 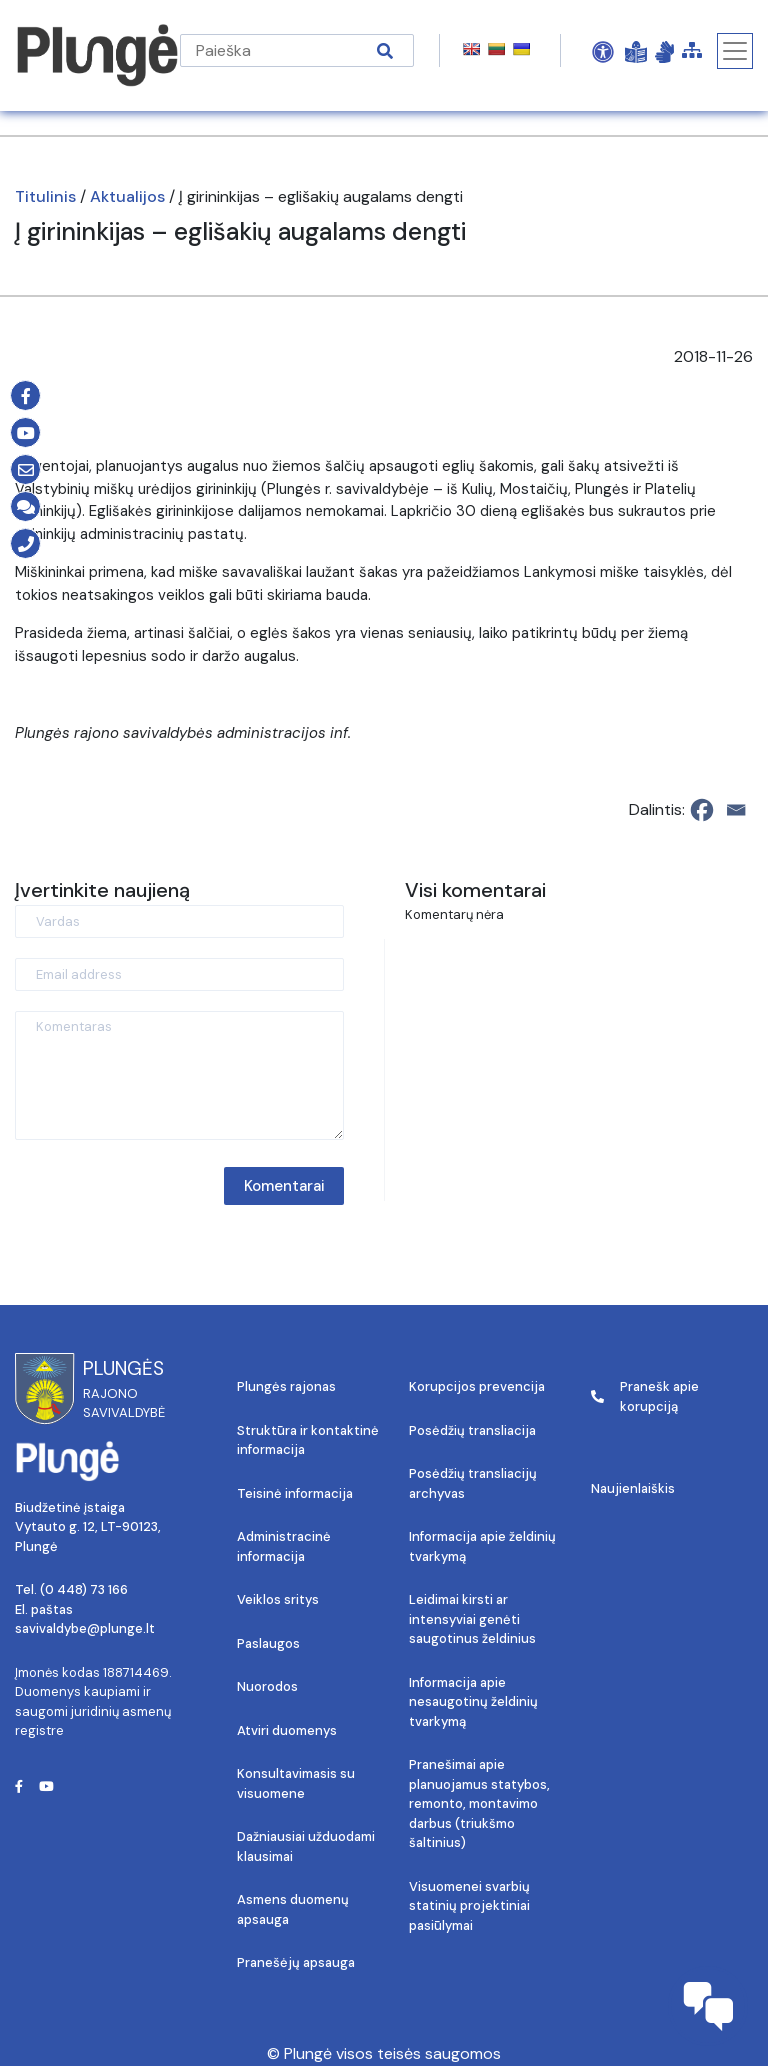 What do you see at coordinates (472, 1619) in the screenshot?
I see `Leidimai kirsti ar intensyviai genėti saugotinus želdinius` at bounding box center [472, 1619].